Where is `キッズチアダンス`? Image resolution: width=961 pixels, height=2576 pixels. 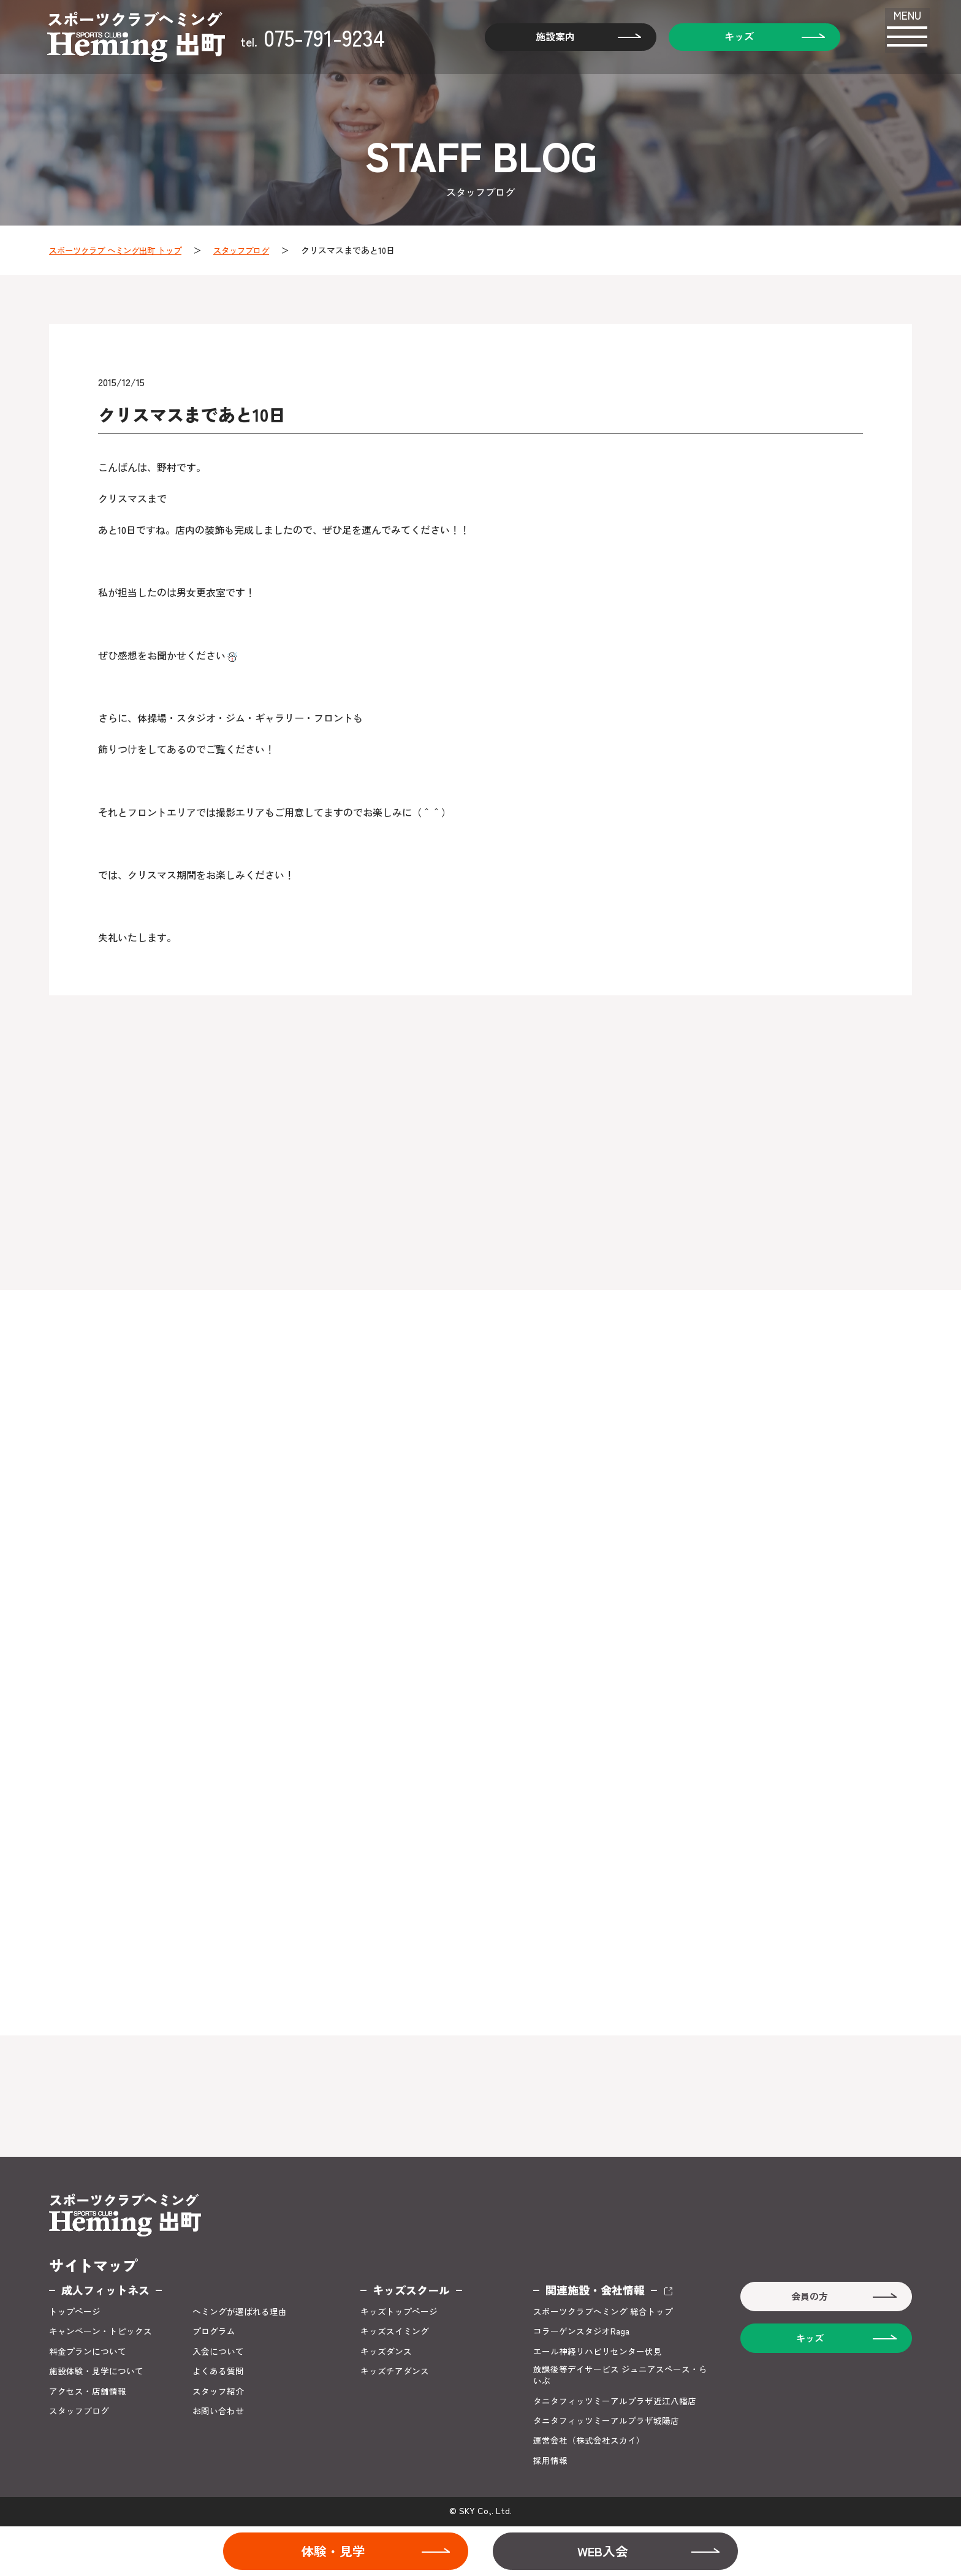 キッズチアダンス is located at coordinates (394, 2372).